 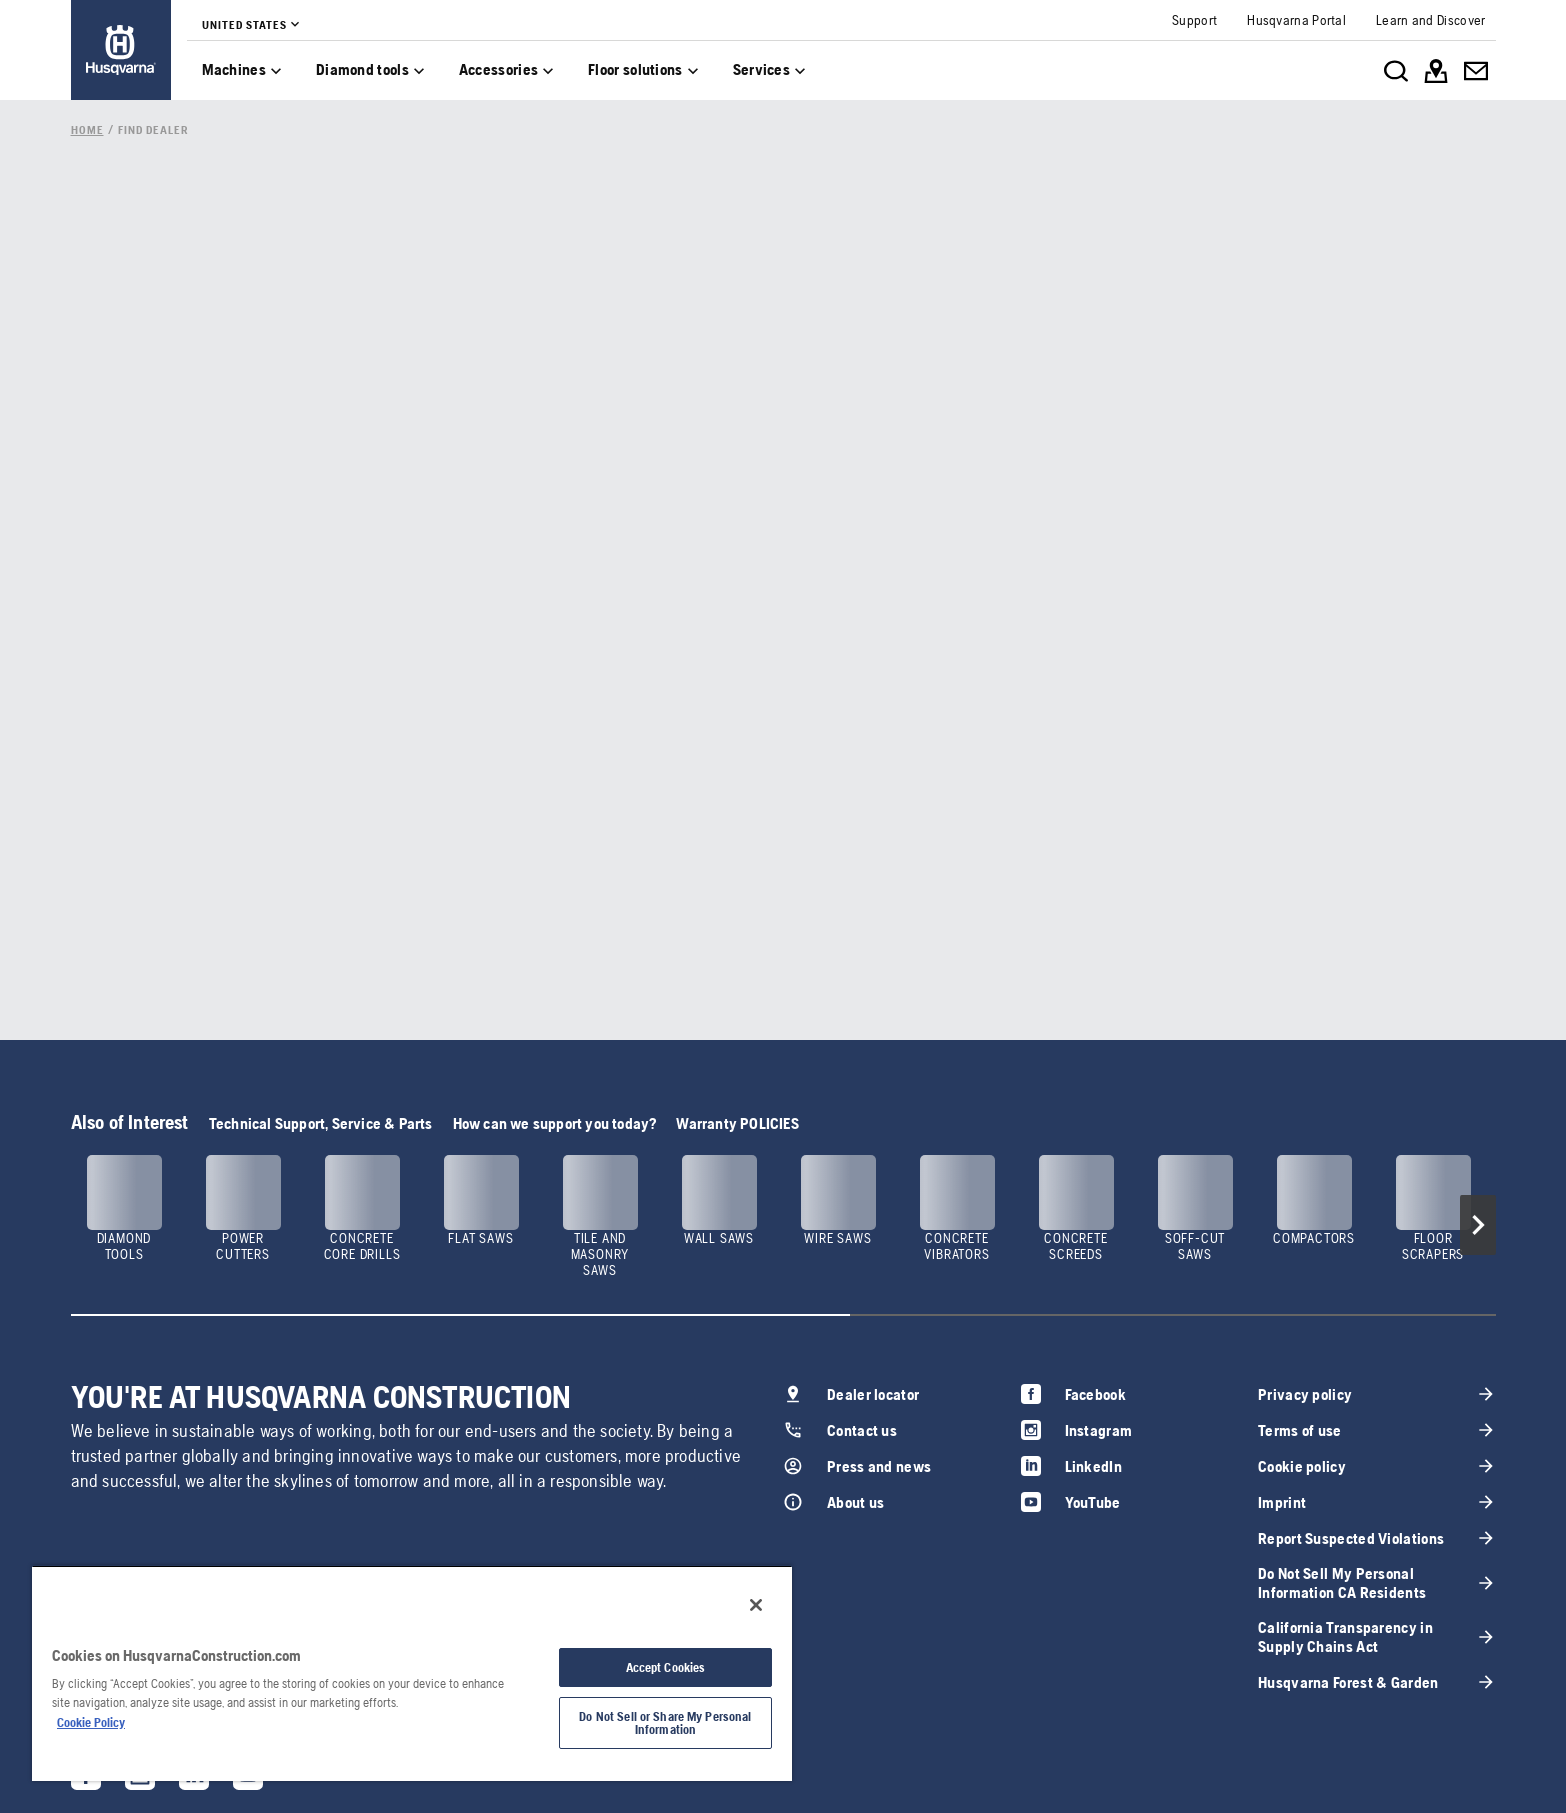 I want to click on [link], so click(x=121, y=50).